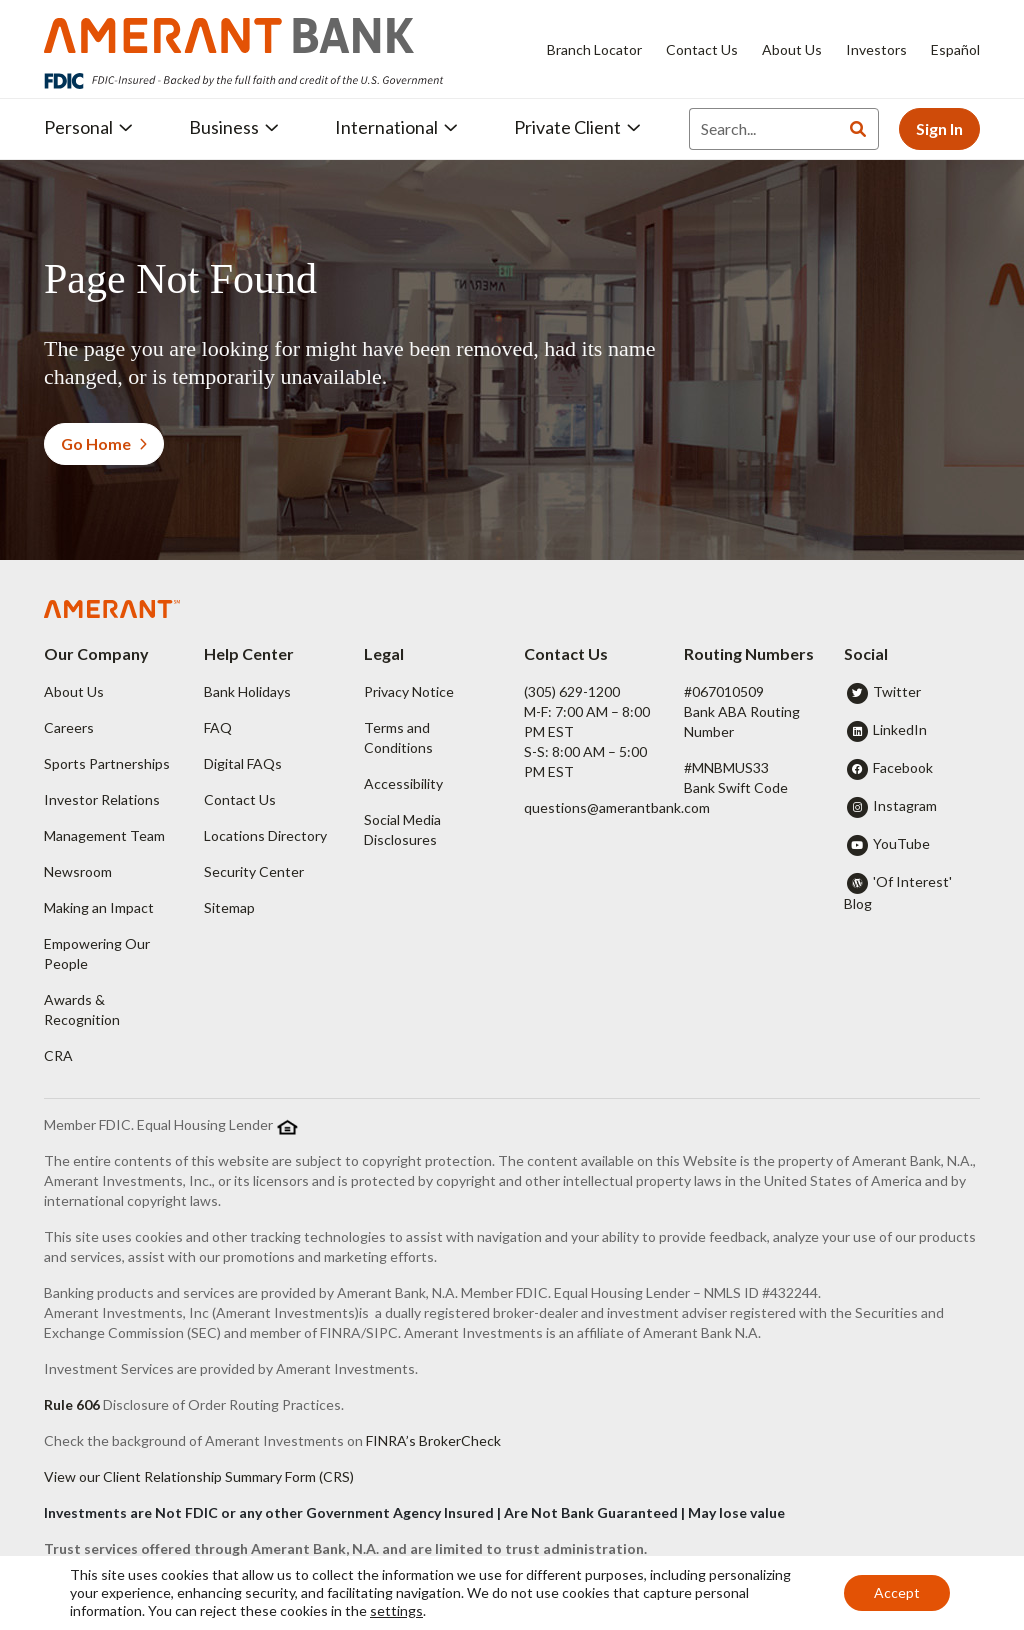  I want to click on Español, so click(955, 49).